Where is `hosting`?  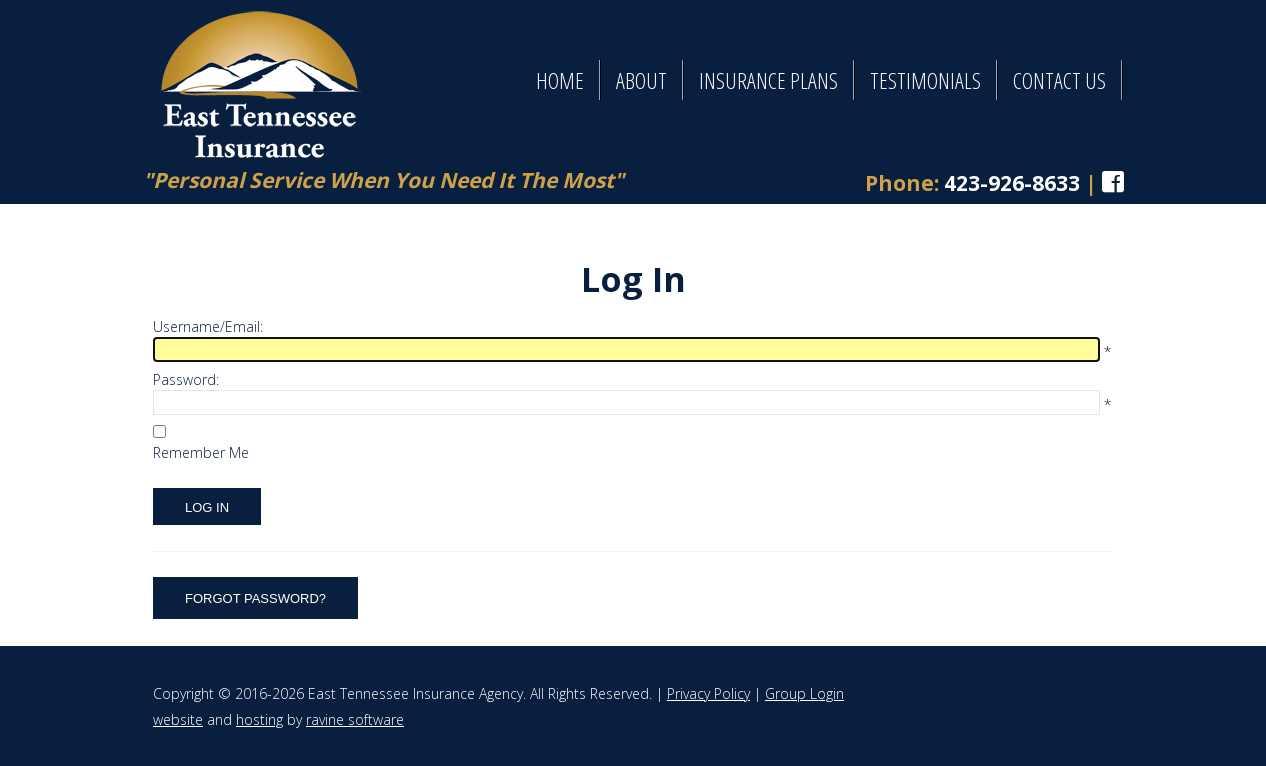 hosting is located at coordinates (259, 719).